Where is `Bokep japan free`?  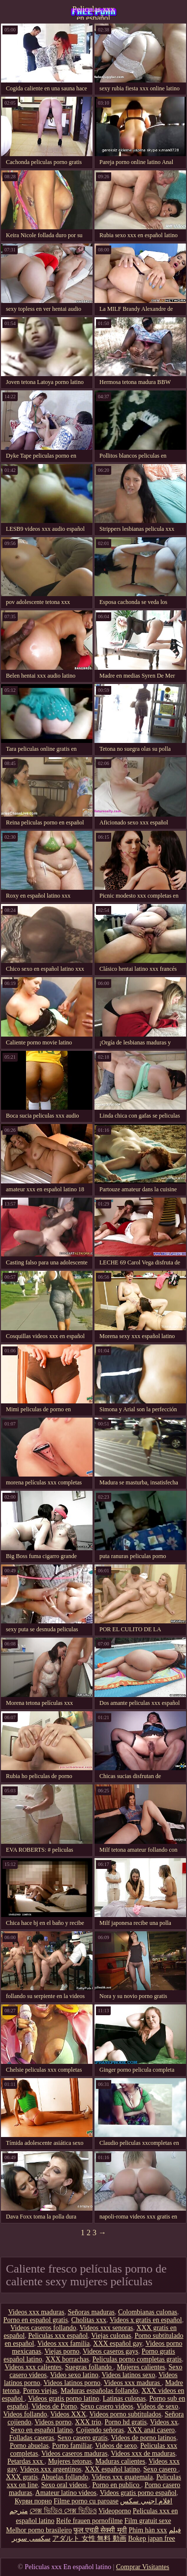
Bokep japan free is located at coordinates (151, 2538).